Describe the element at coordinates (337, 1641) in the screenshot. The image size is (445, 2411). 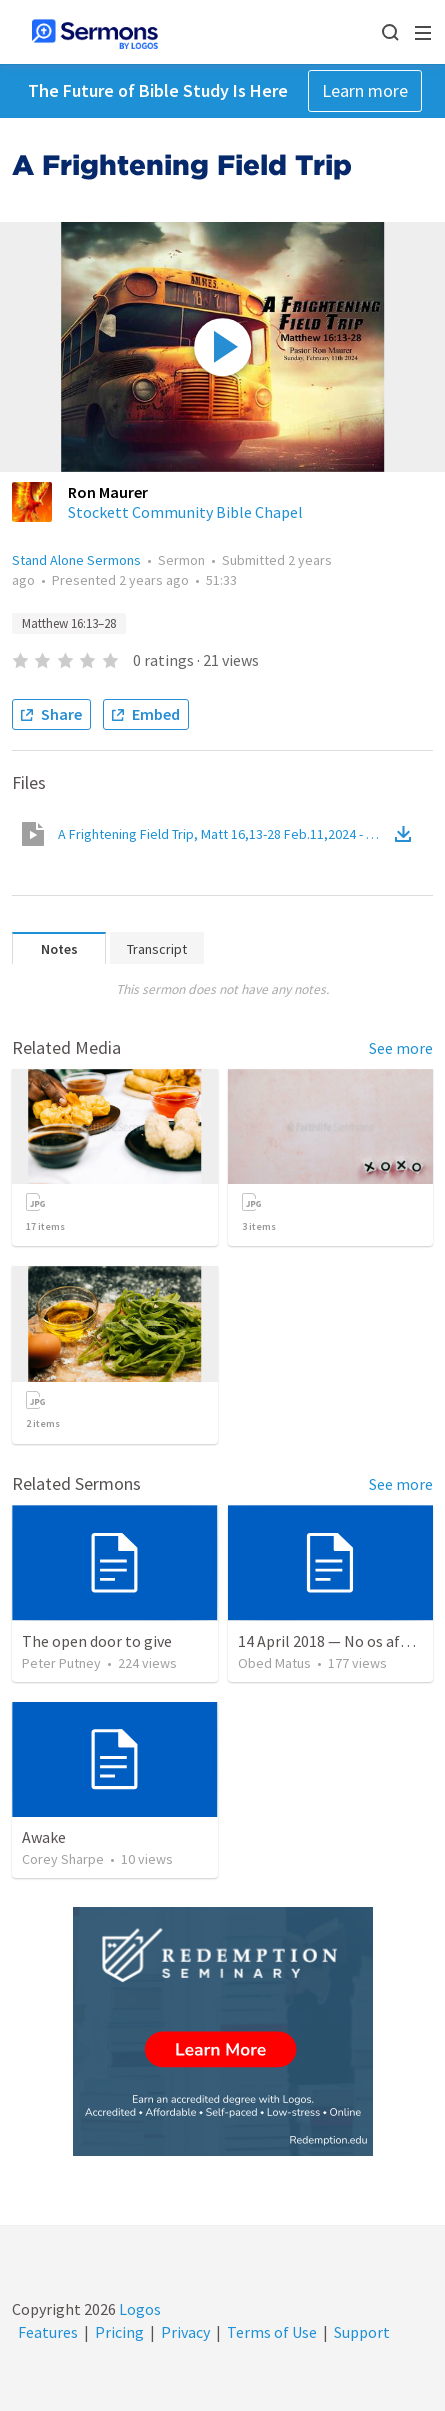
I see `14 April 2018 — No os afanéis` at that location.